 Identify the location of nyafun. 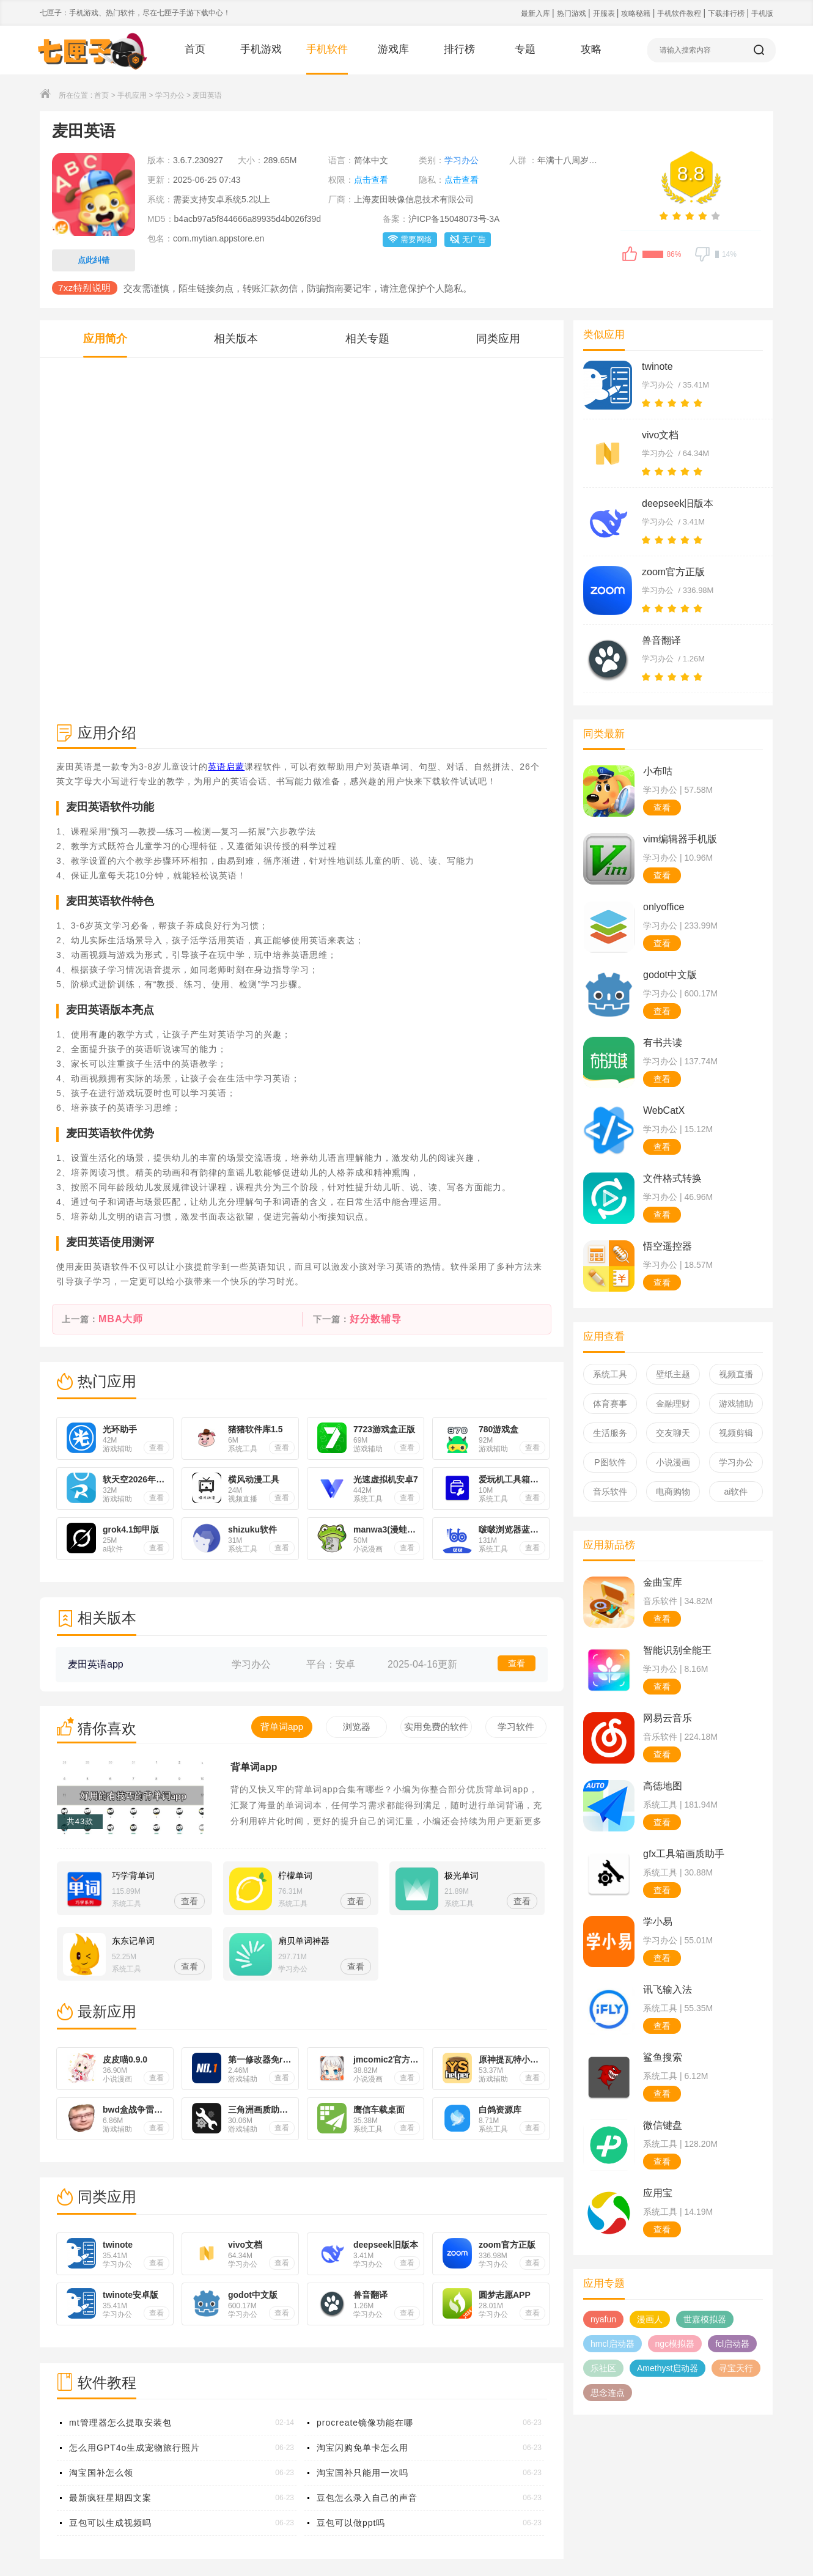
(603, 2319).